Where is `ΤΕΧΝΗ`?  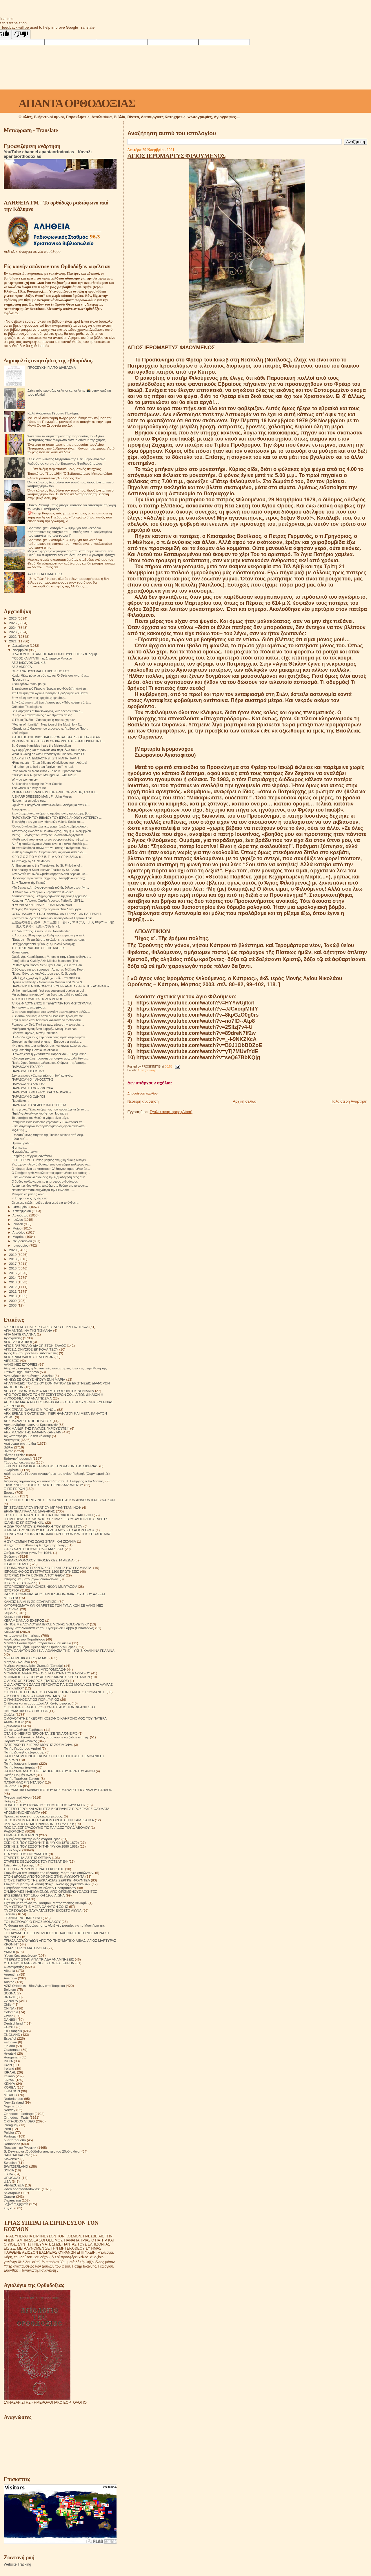
ΤΕΧΝΗ is located at coordinates (9, 1914).